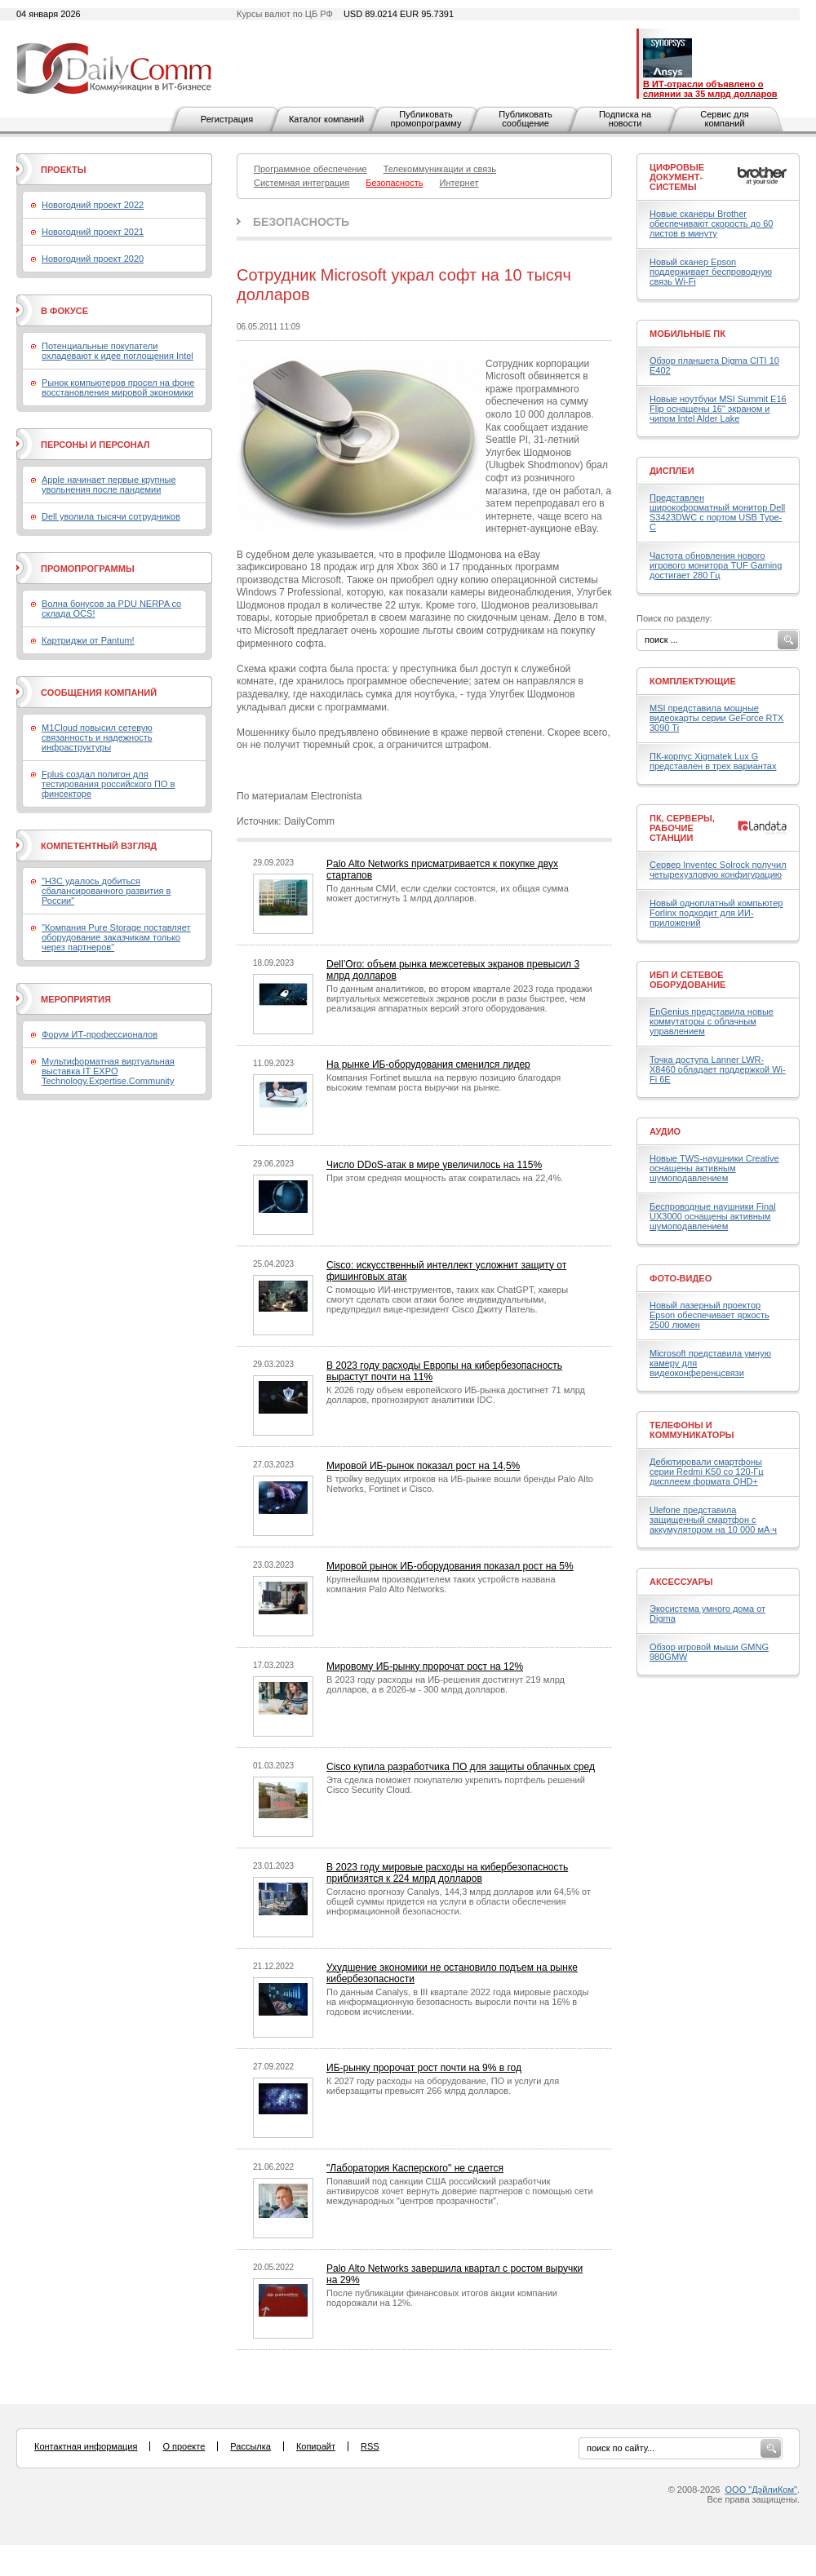 The height and width of the screenshot is (2576, 816). Describe the element at coordinates (445, 1684) in the screenshot. I see `В 2023 году расходы на ИБ-решения достигнут 219 млрд долларов, а в 2026-м - 300 млрд долларов.` at that location.